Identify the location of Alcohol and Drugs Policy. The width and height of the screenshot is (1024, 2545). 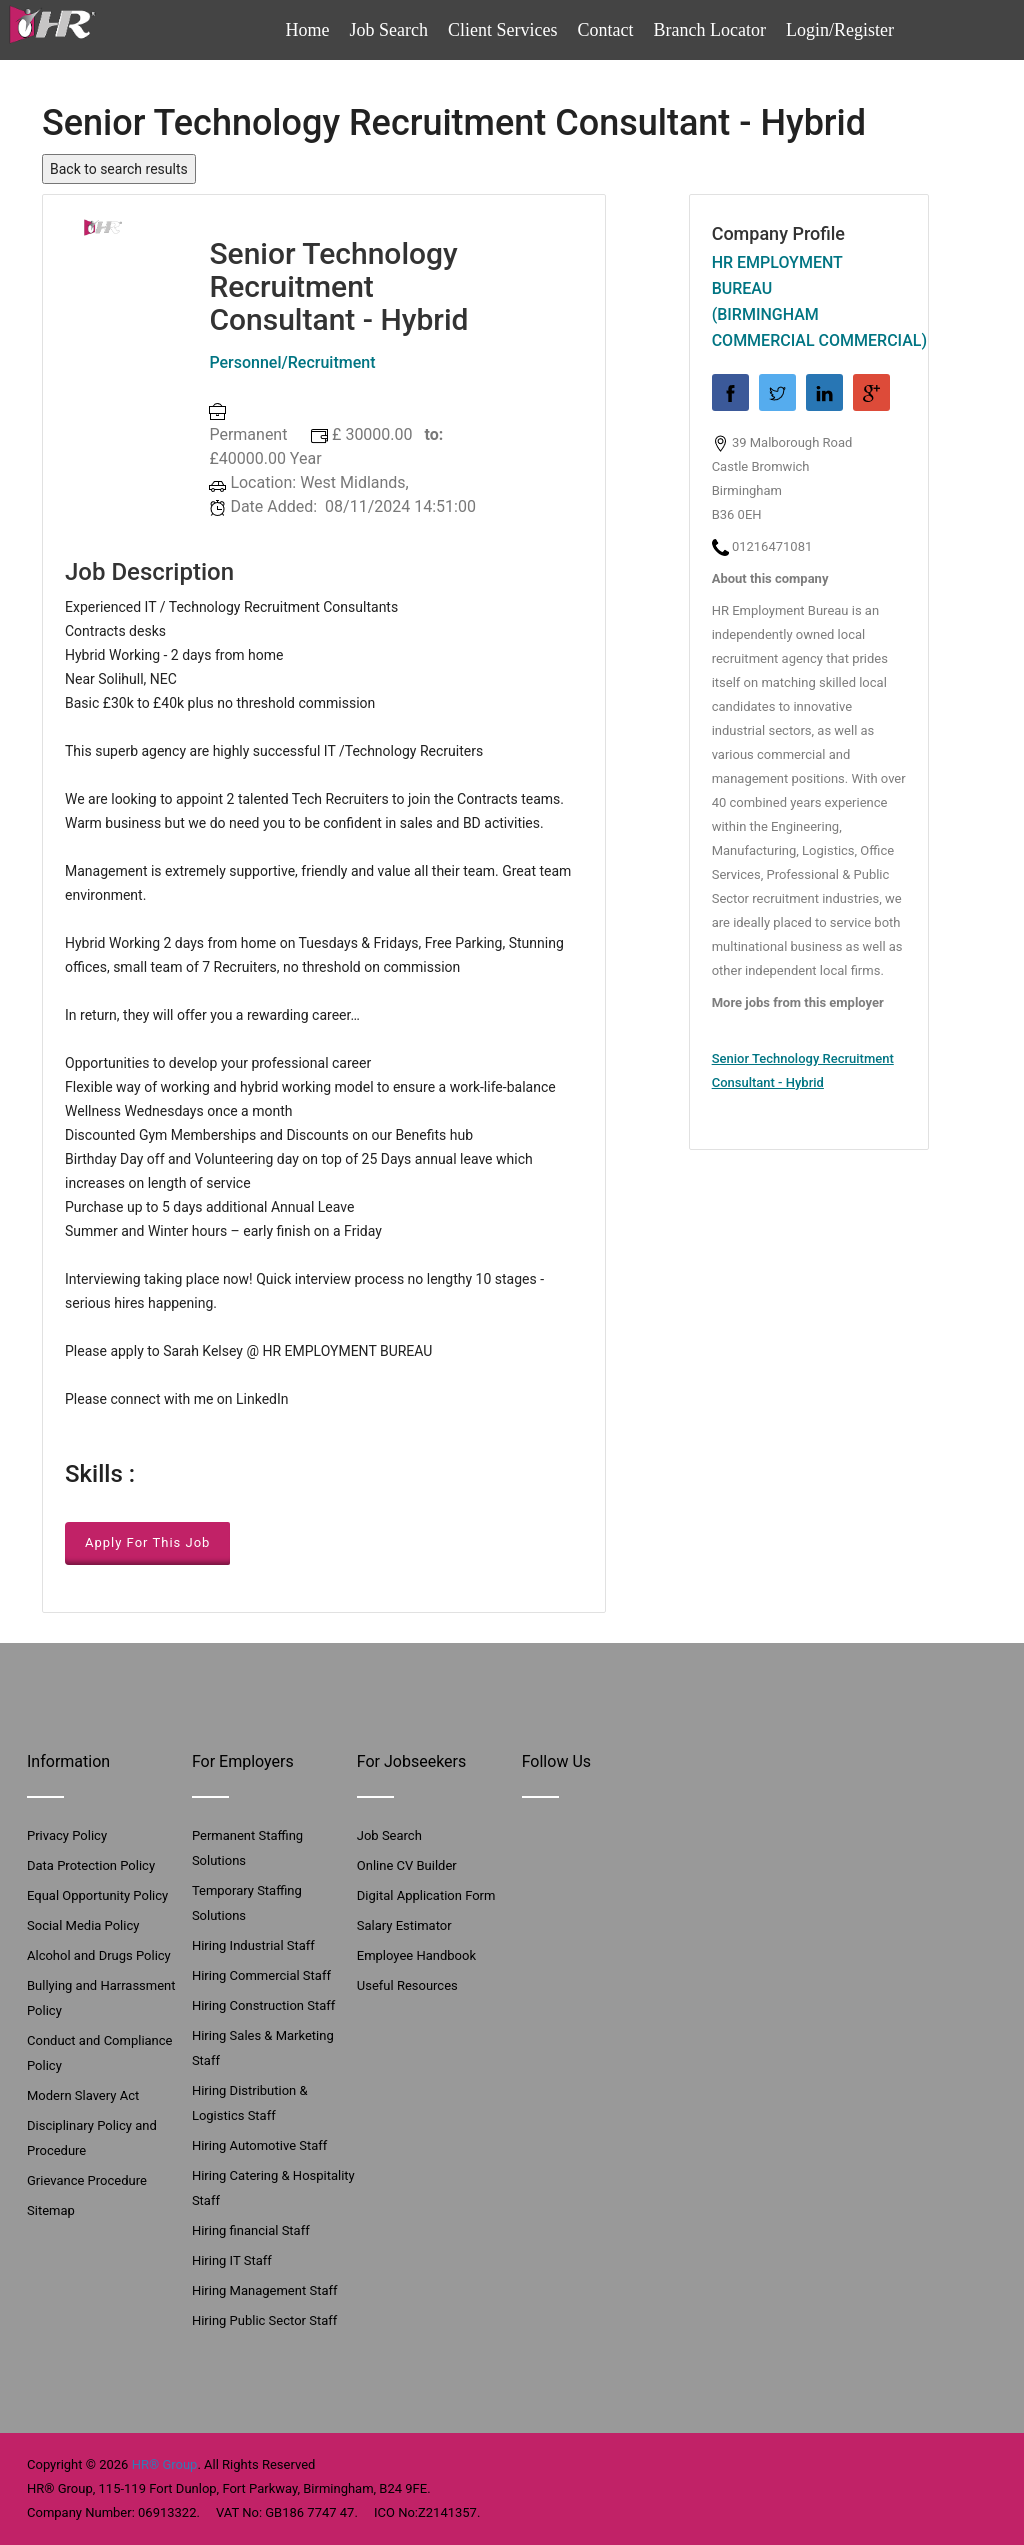
(99, 1955).